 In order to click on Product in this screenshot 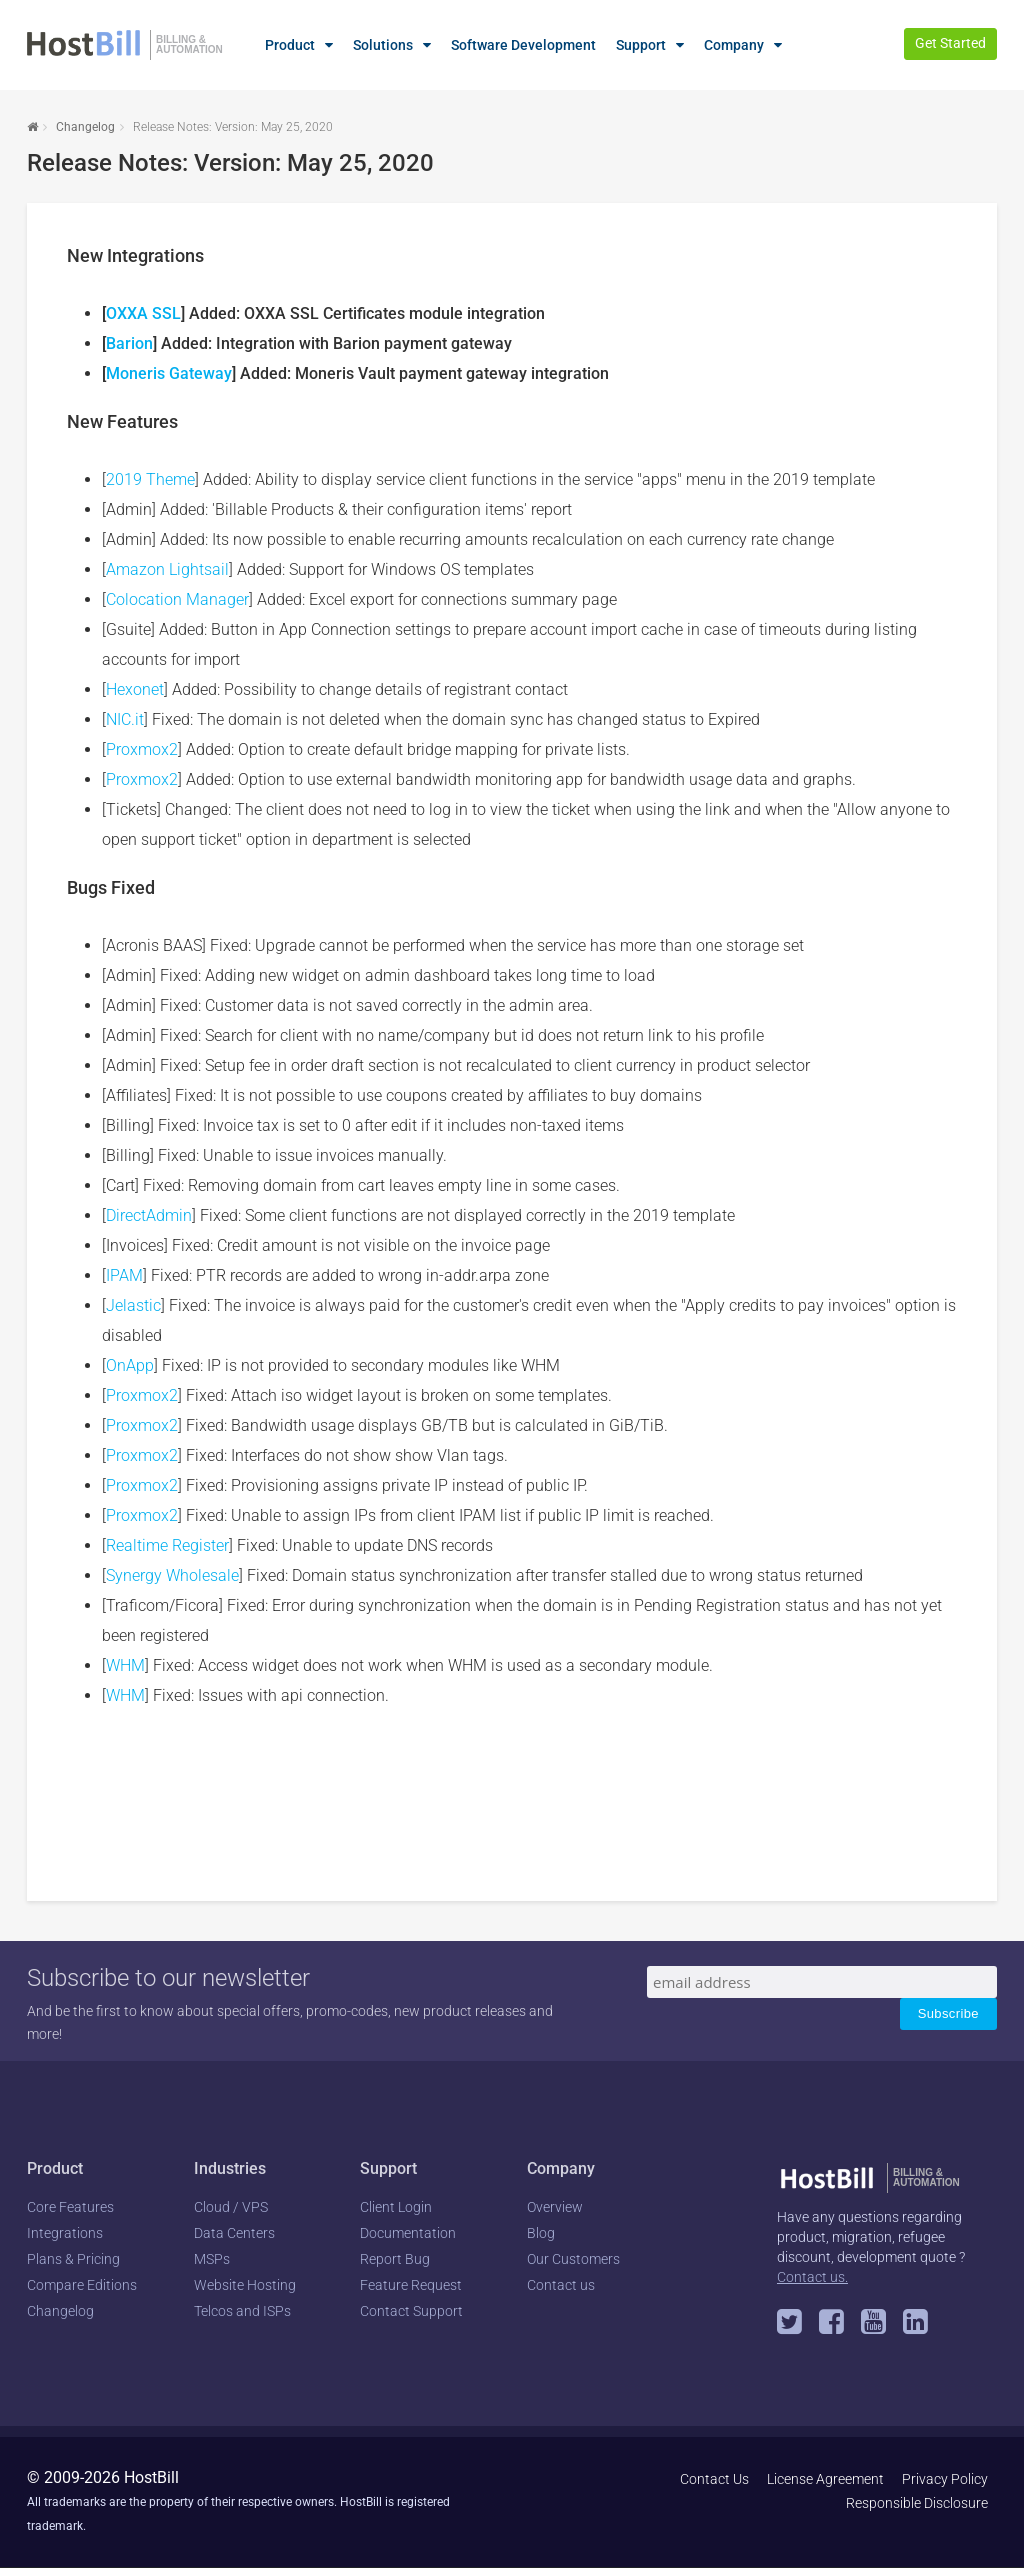, I will do `click(290, 45)`.